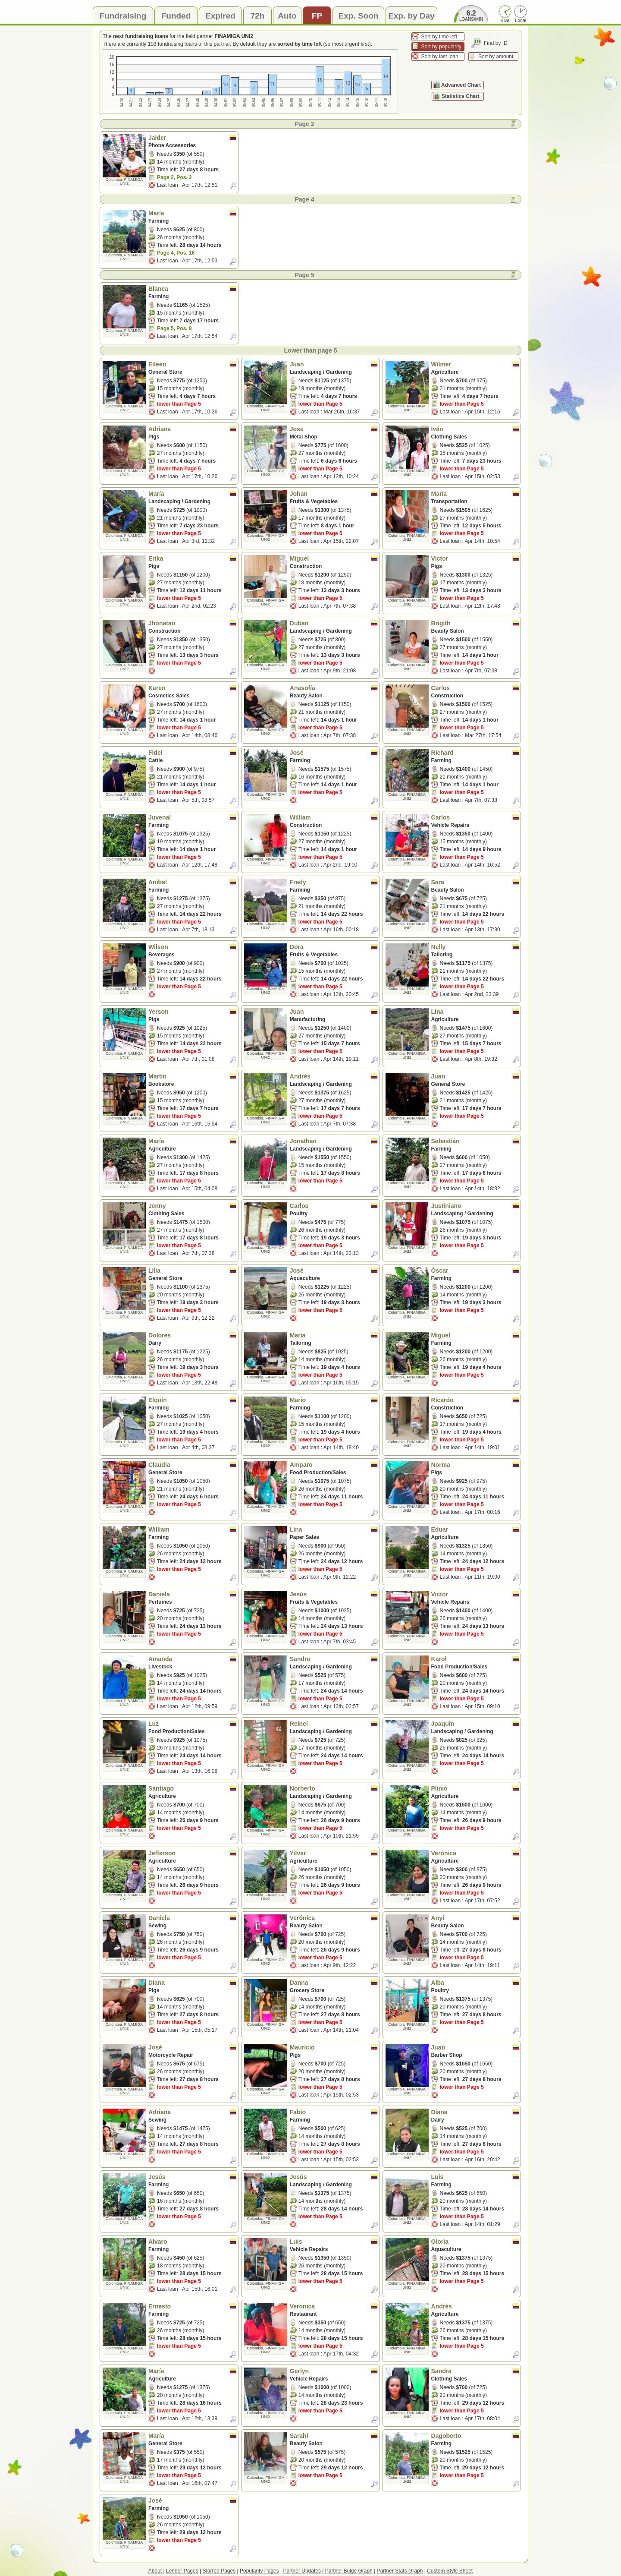 The height and width of the screenshot is (2576, 621). I want to click on Jaider, so click(192, 137).